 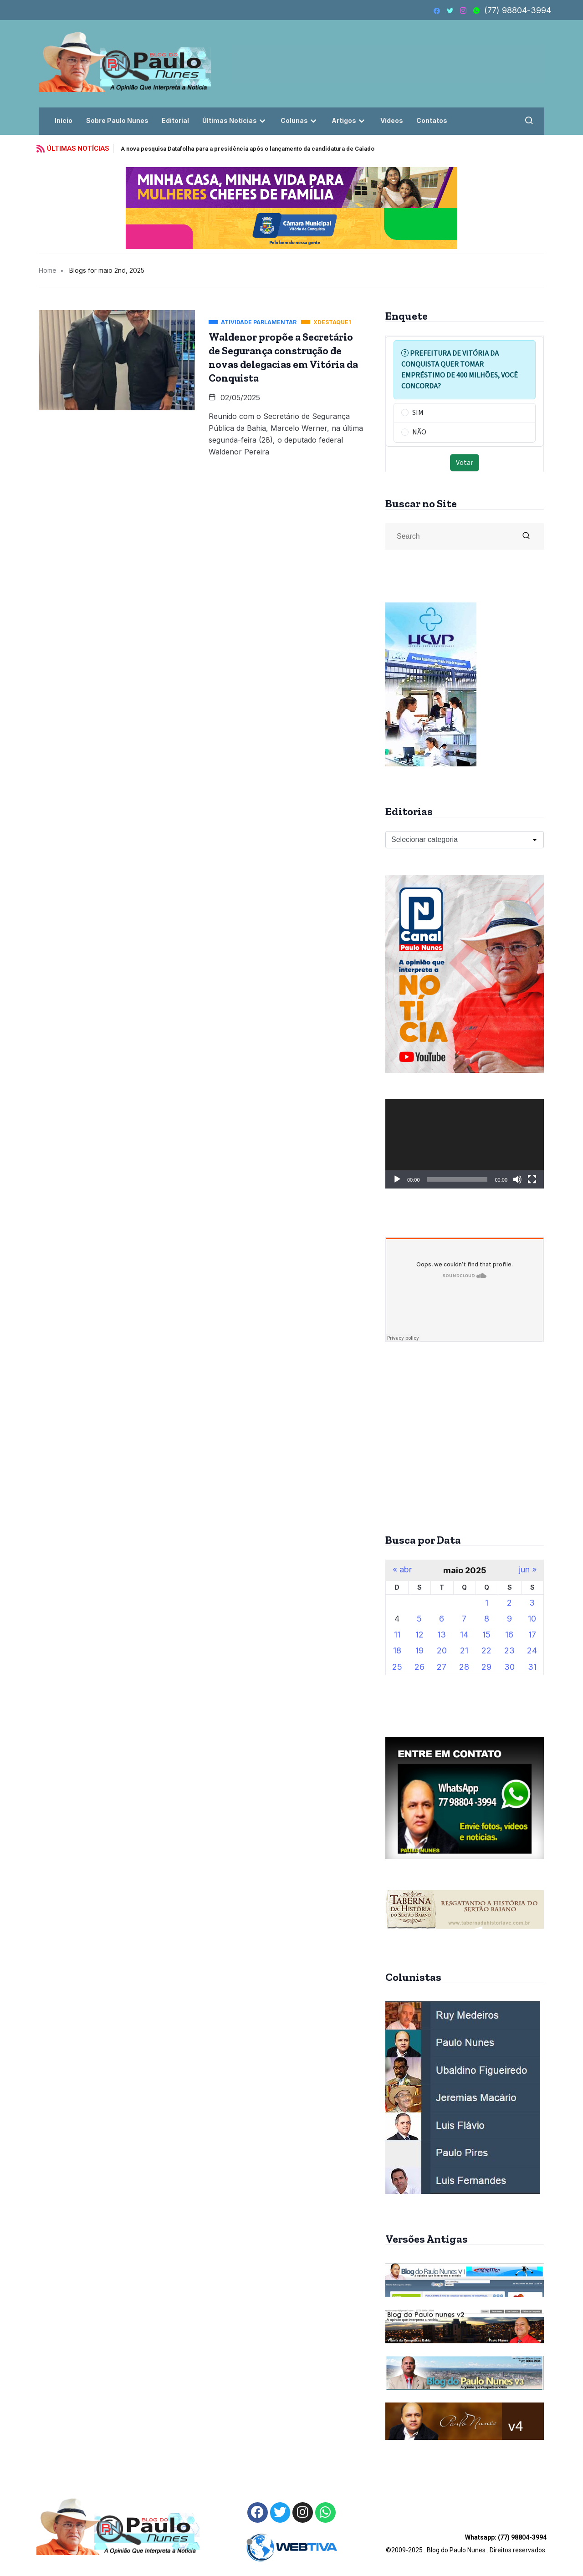 I want to click on 16 [Posts publicados em 16 de May de 2025], so click(x=509, y=1634).